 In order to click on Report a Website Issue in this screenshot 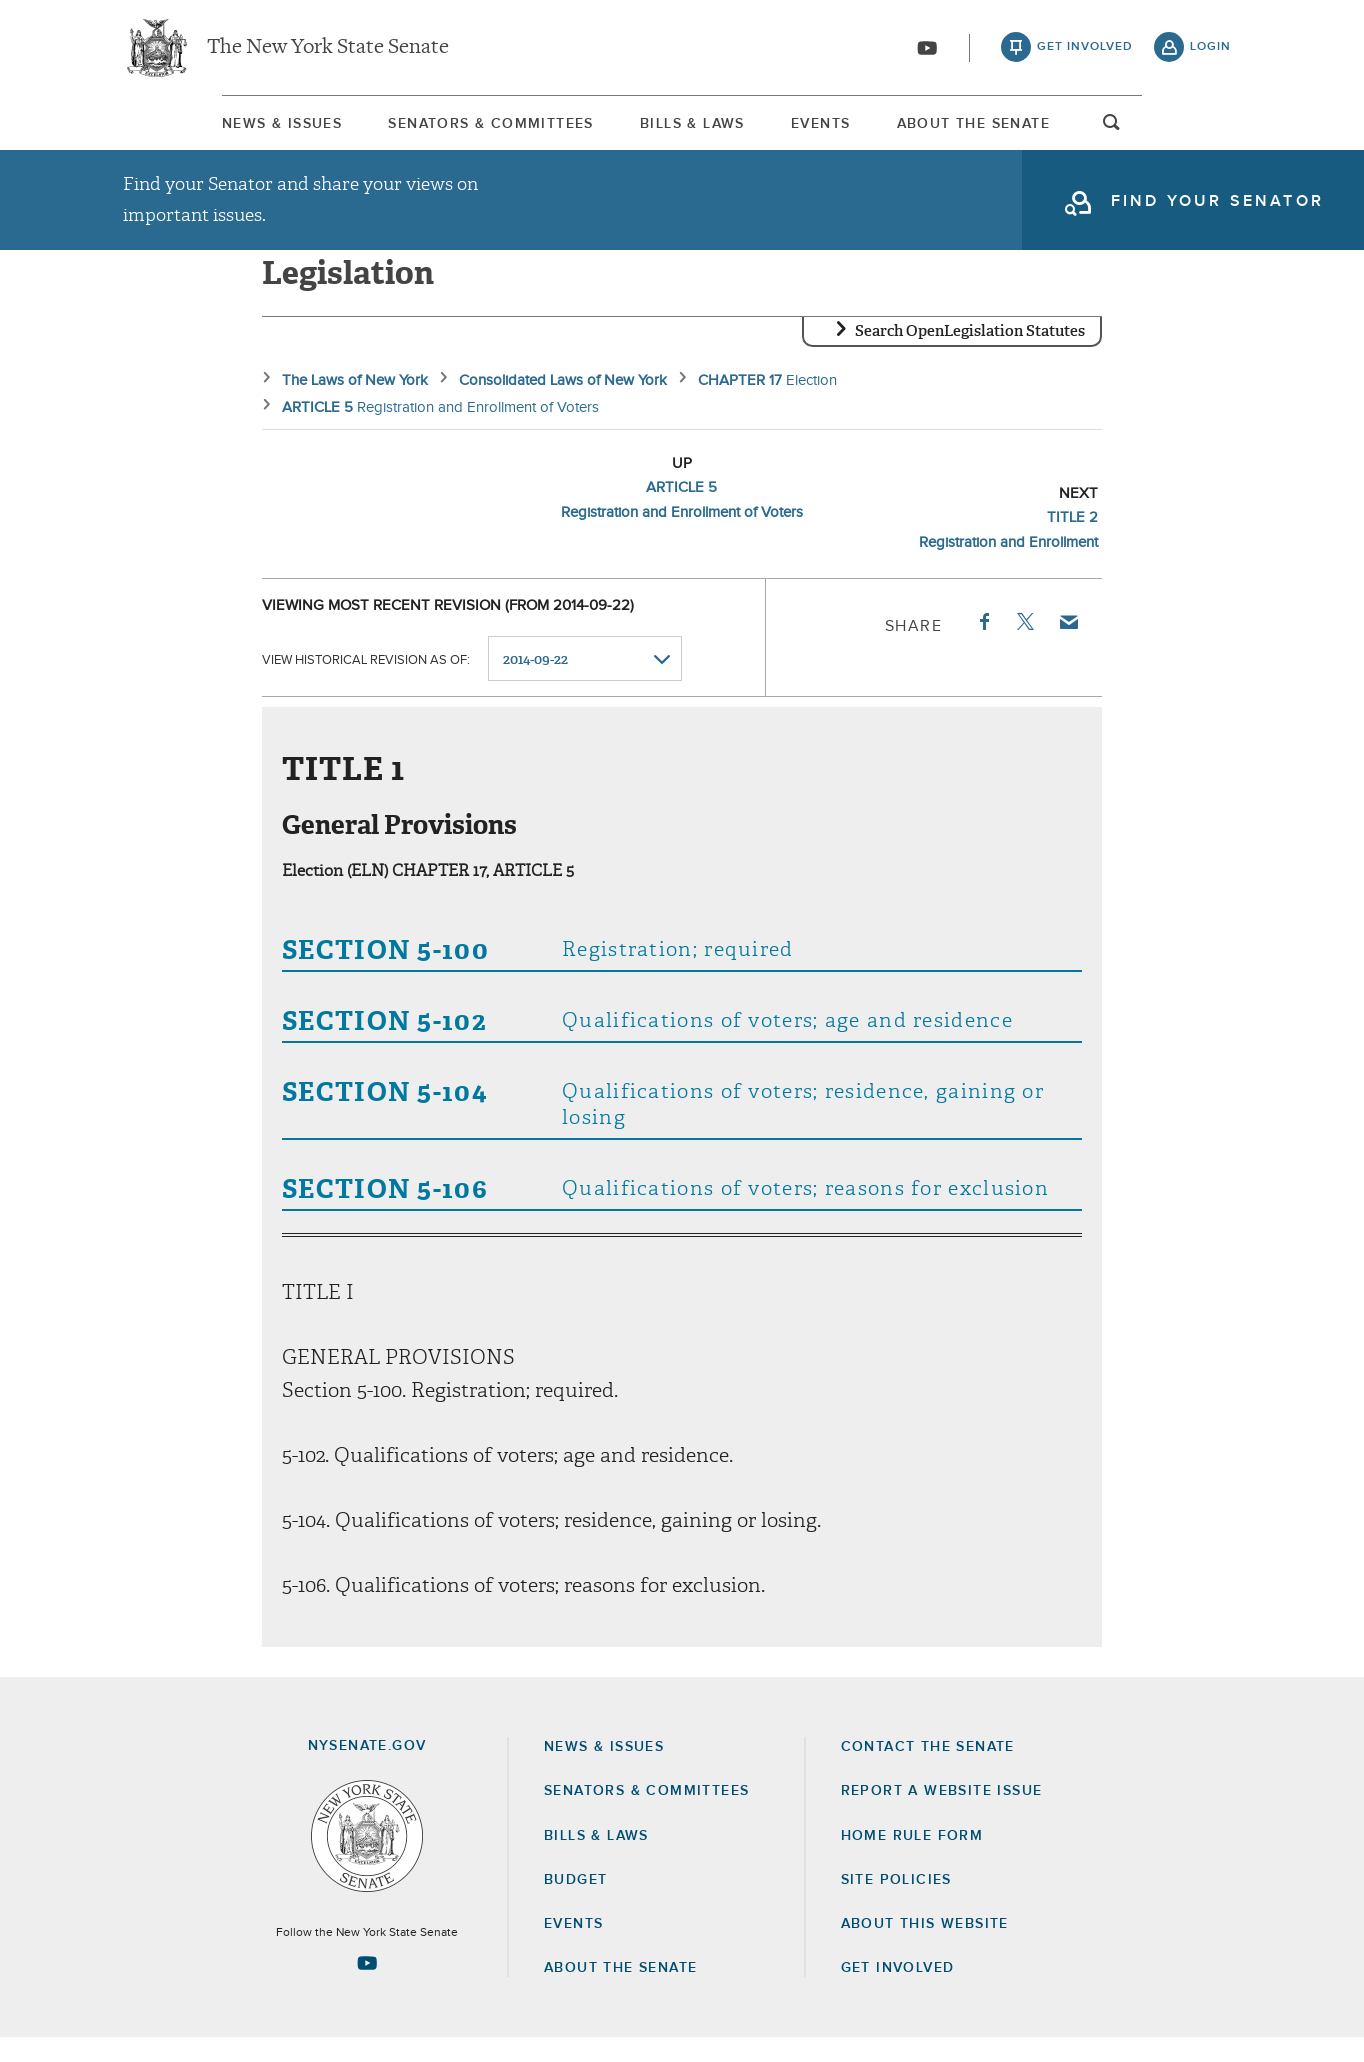, I will do `click(942, 1815)`.